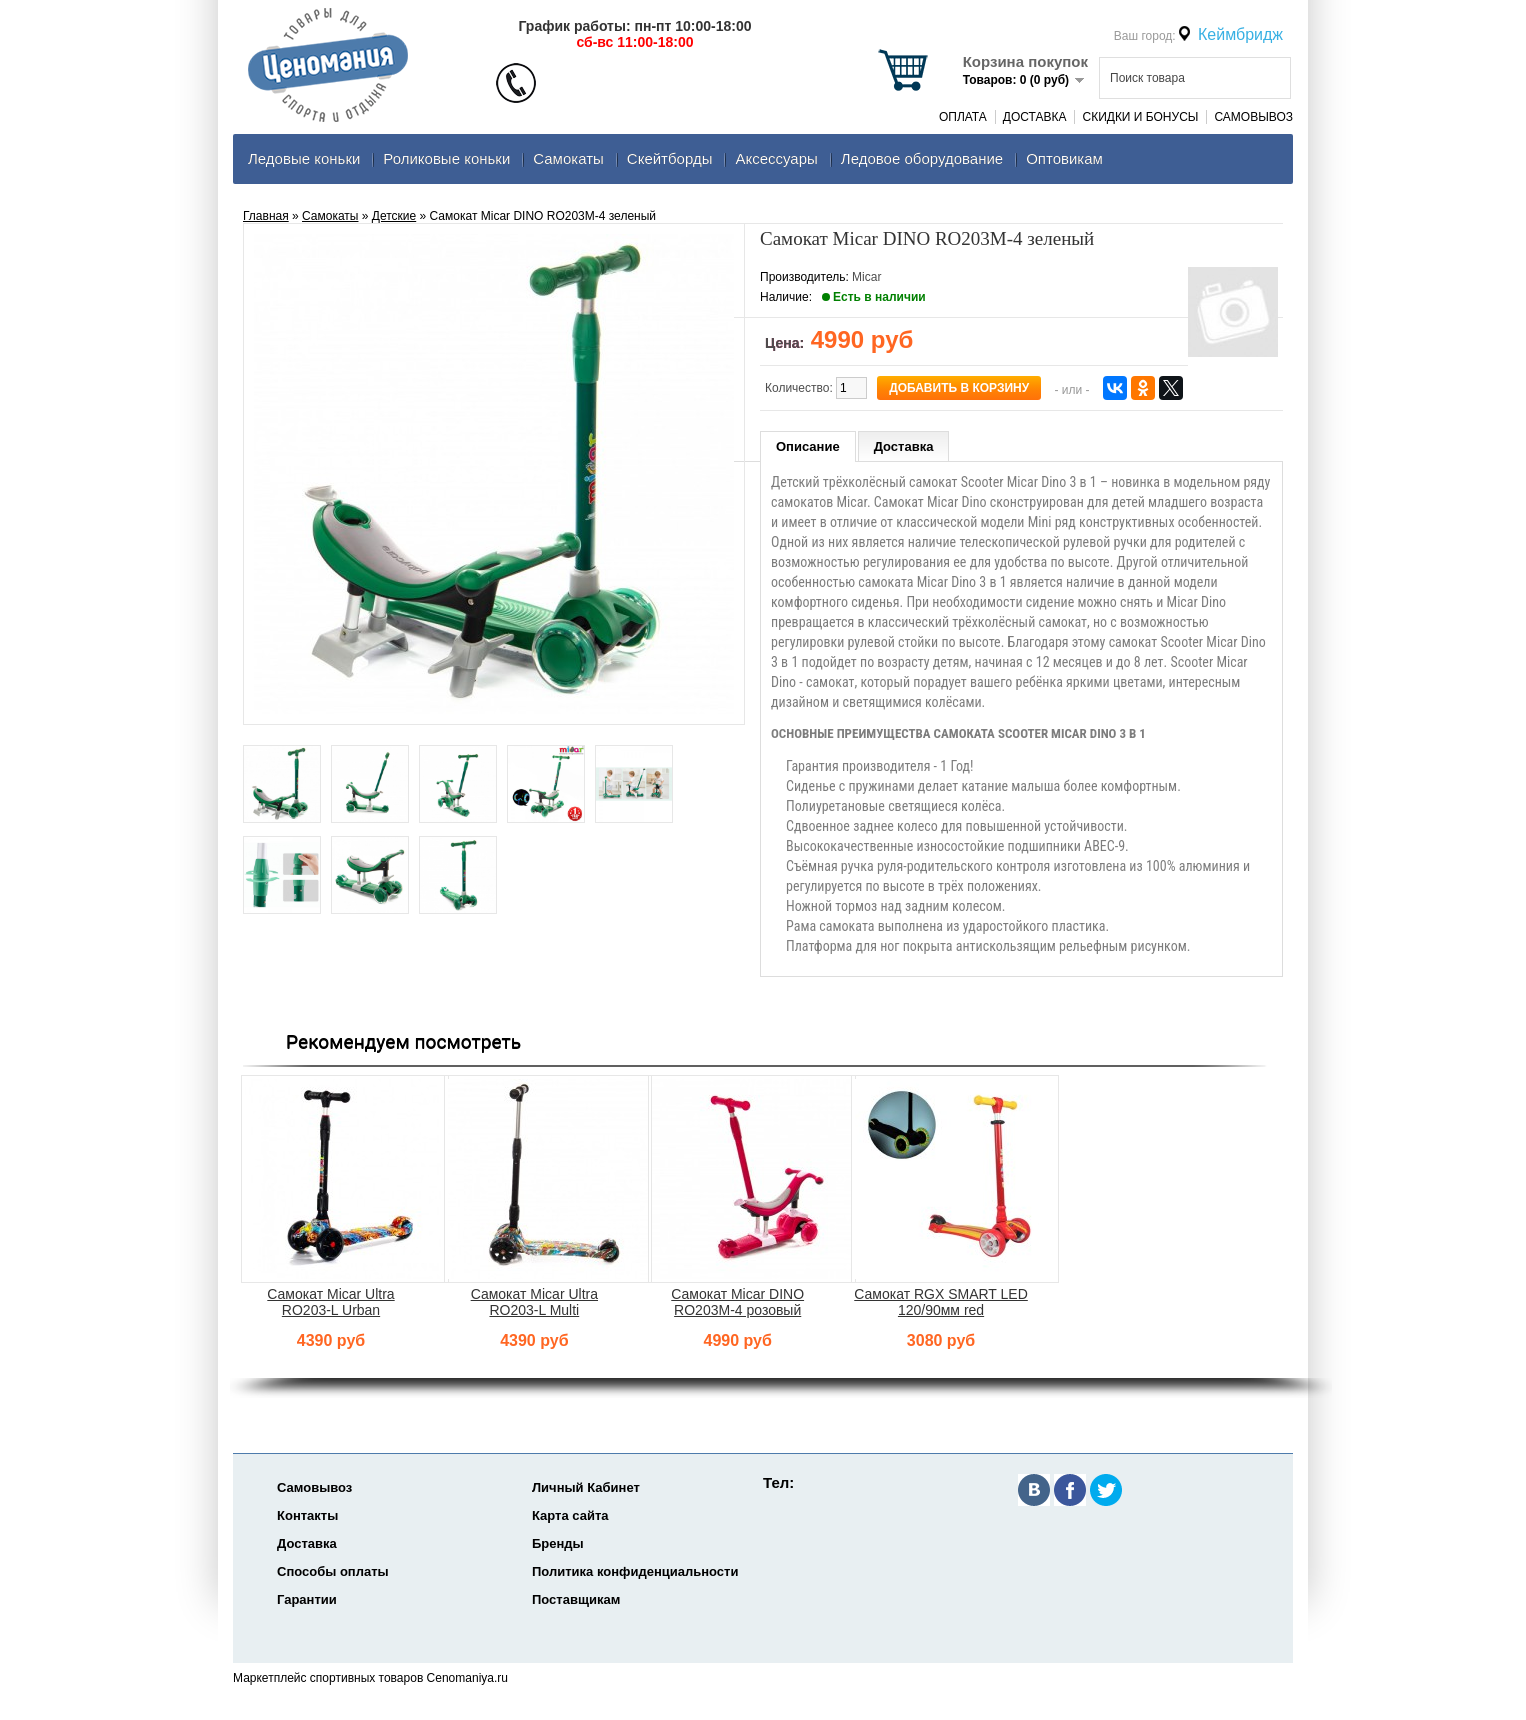 The height and width of the screenshot is (1720, 1526). What do you see at coordinates (1253, 117) in the screenshot?
I see `Самовывоз` at bounding box center [1253, 117].